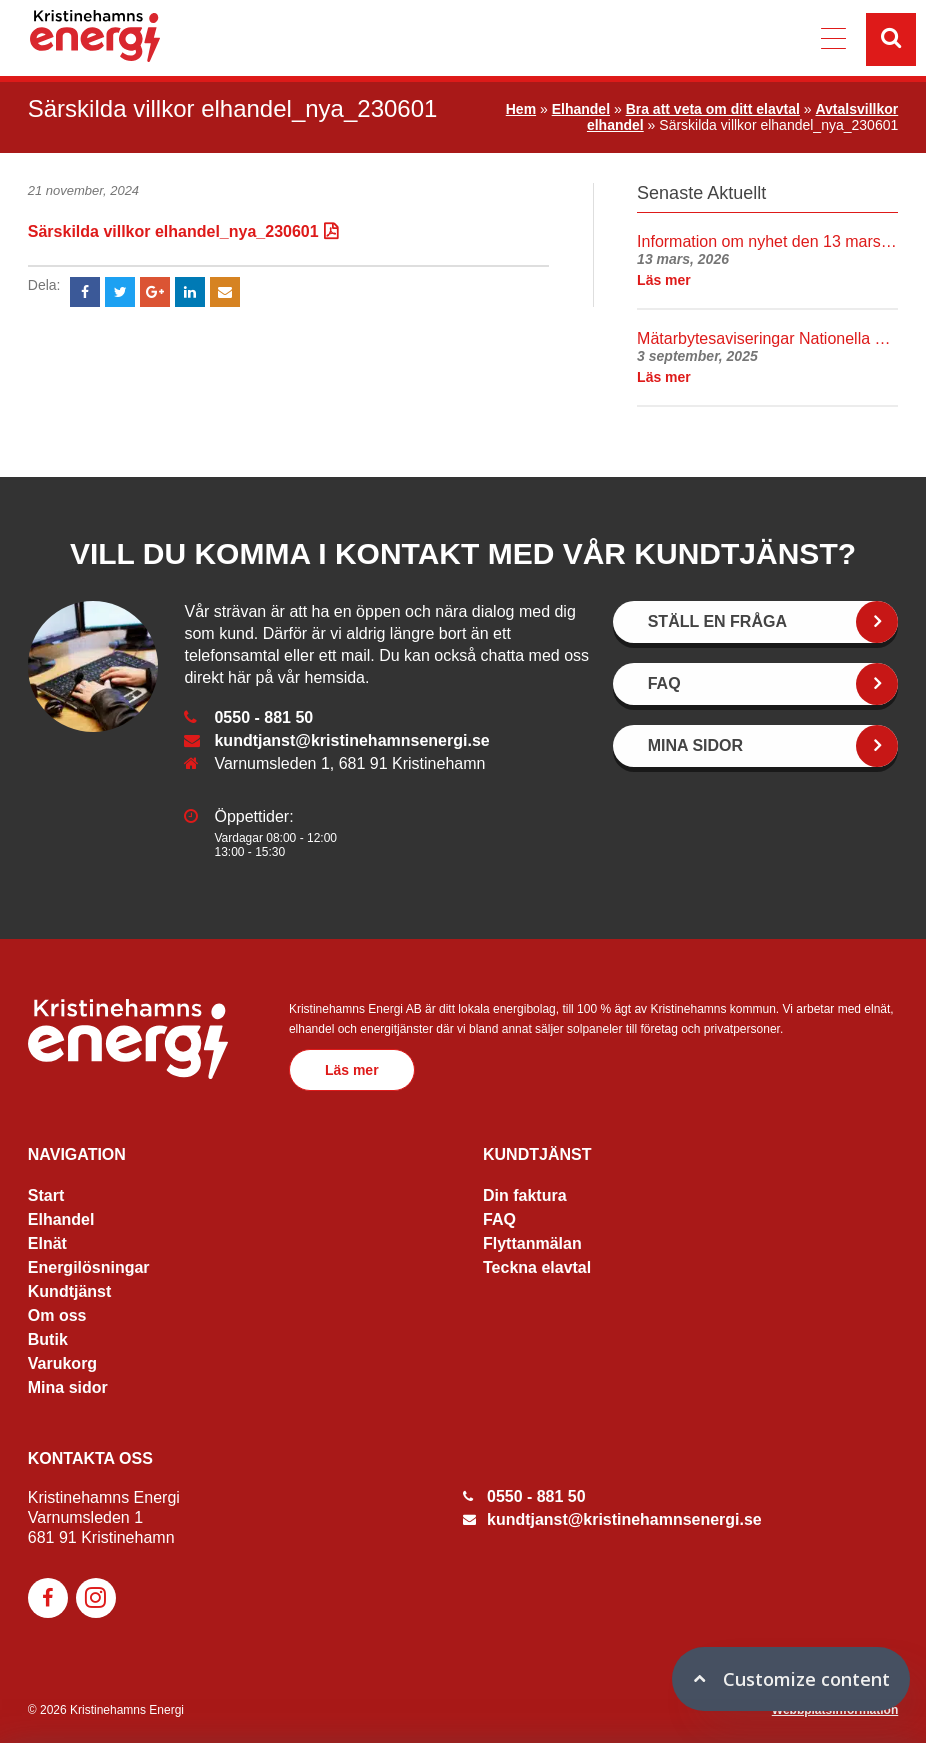 The height and width of the screenshot is (1743, 926). What do you see at coordinates (525, 1195) in the screenshot?
I see `Din faktura` at bounding box center [525, 1195].